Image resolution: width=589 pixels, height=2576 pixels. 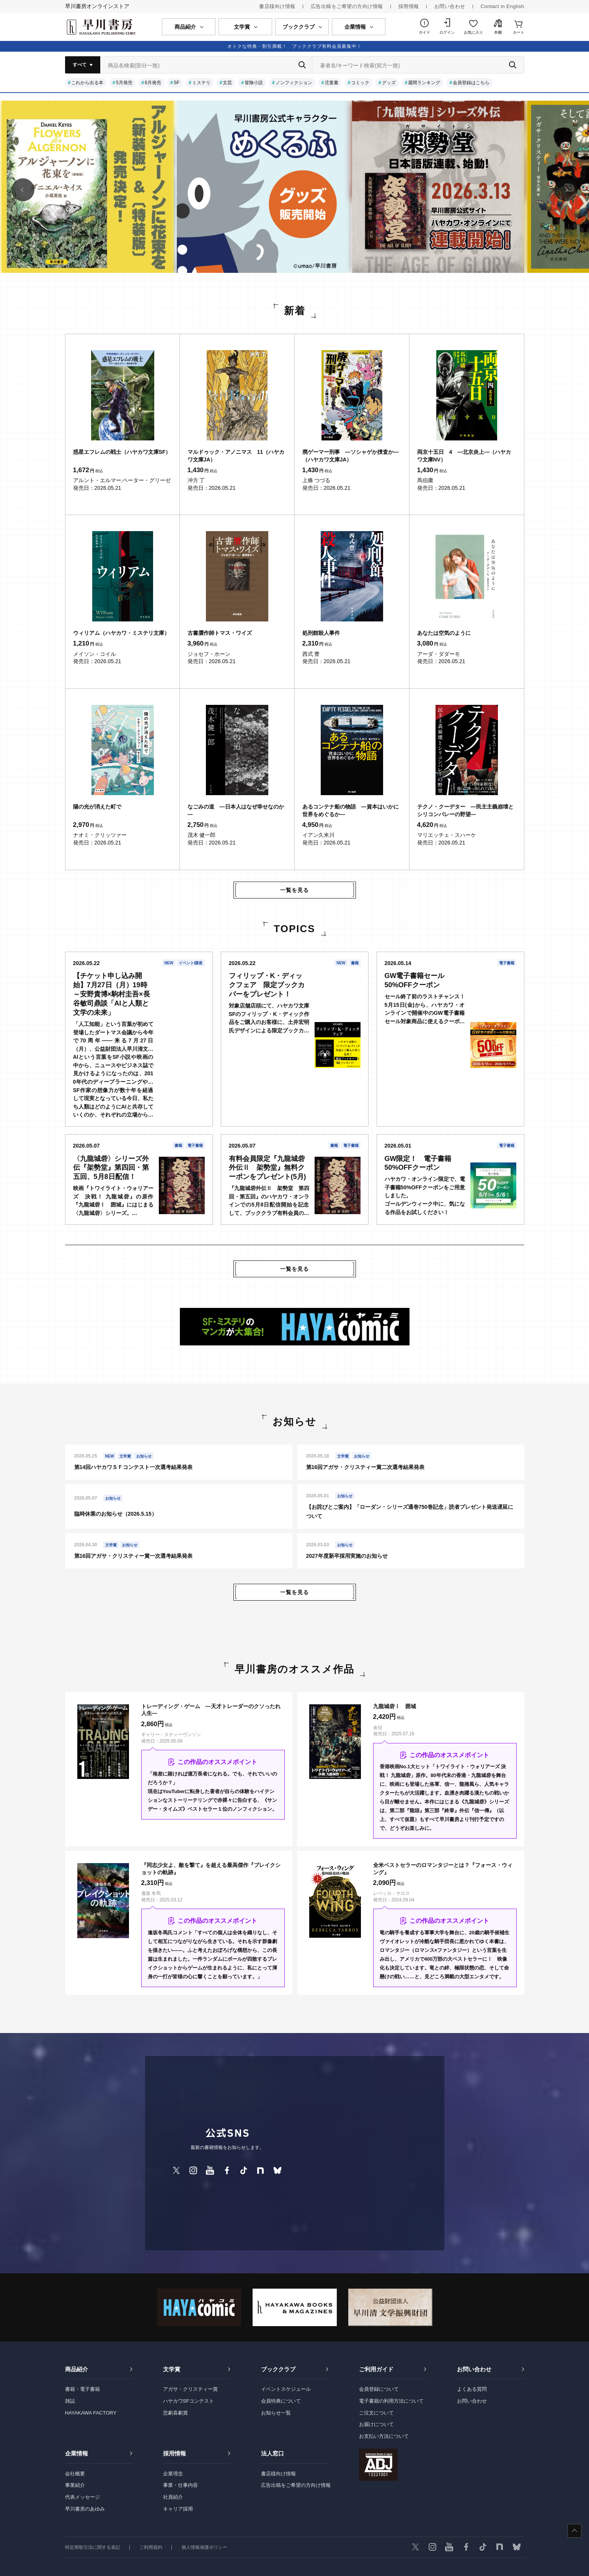 What do you see at coordinates (389, 82) in the screenshot?
I see `グッズ` at bounding box center [389, 82].